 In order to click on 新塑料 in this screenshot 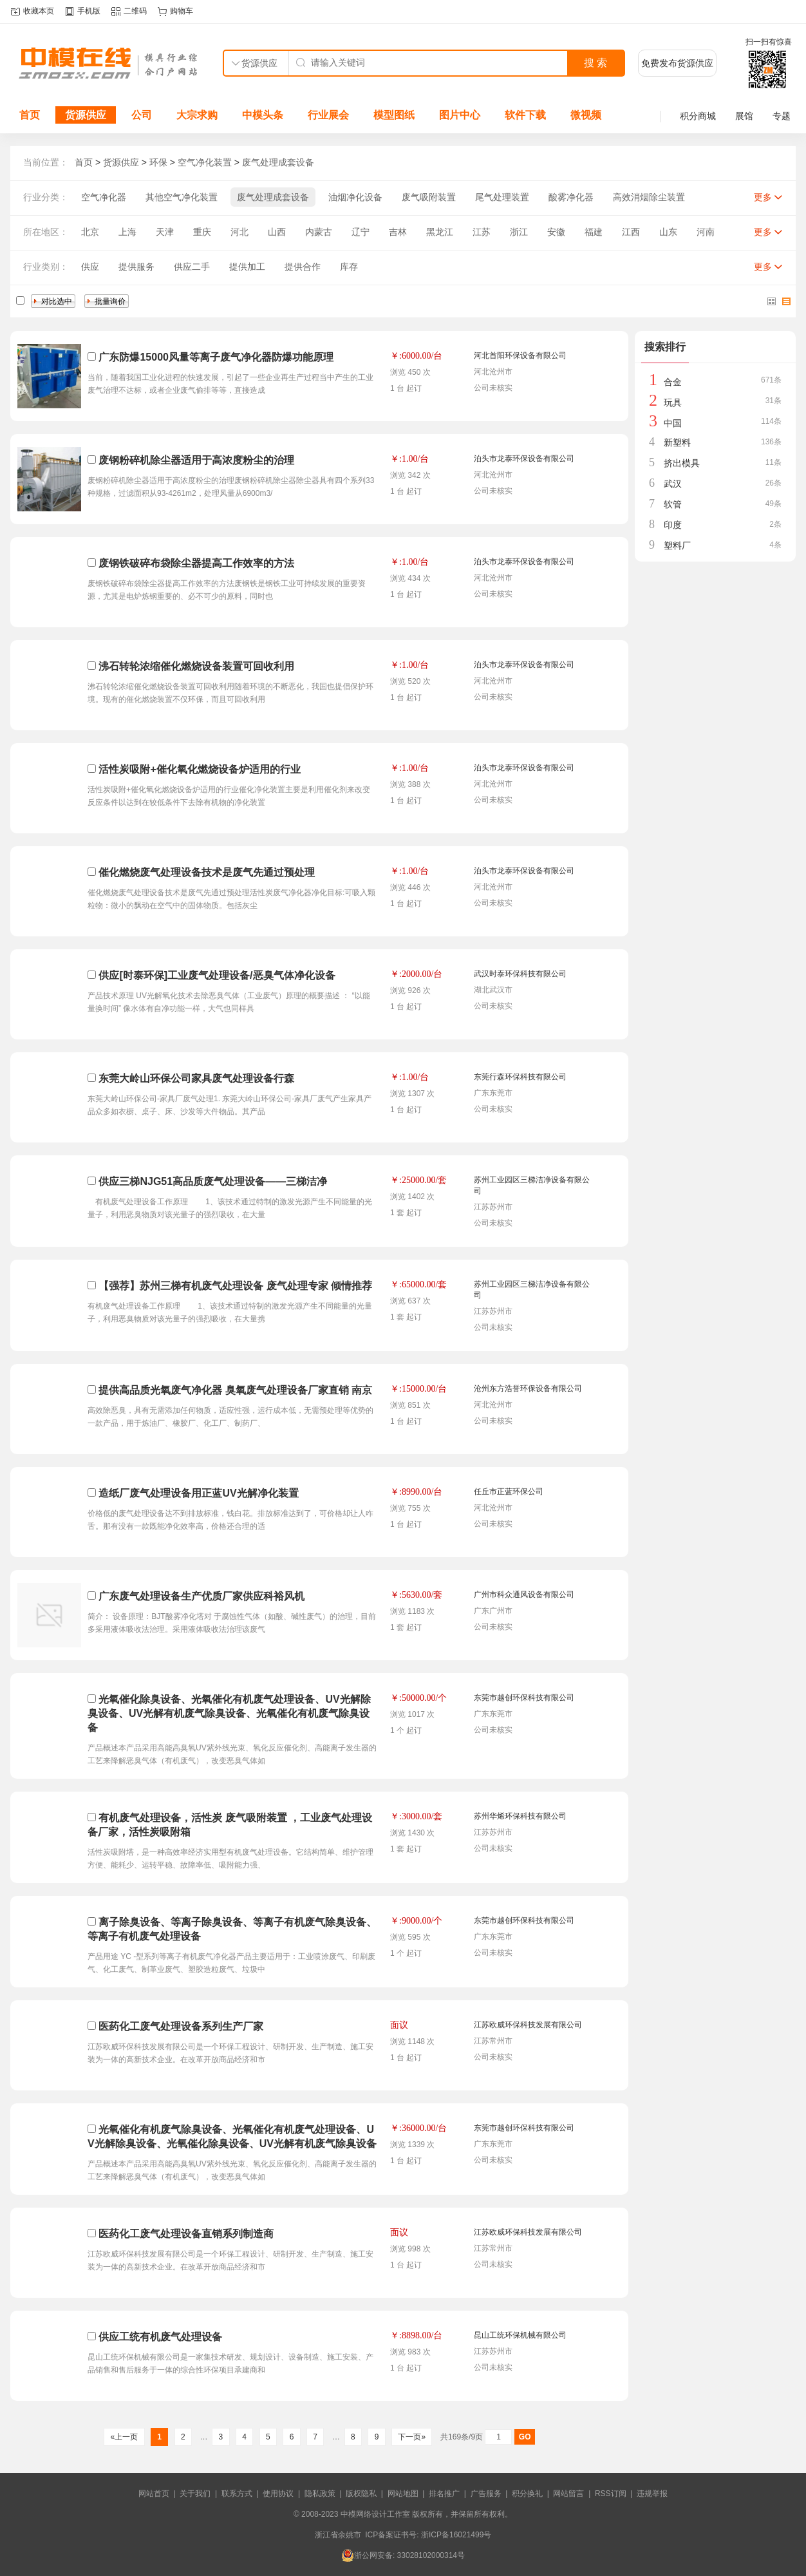, I will do `click(677, 442)`.